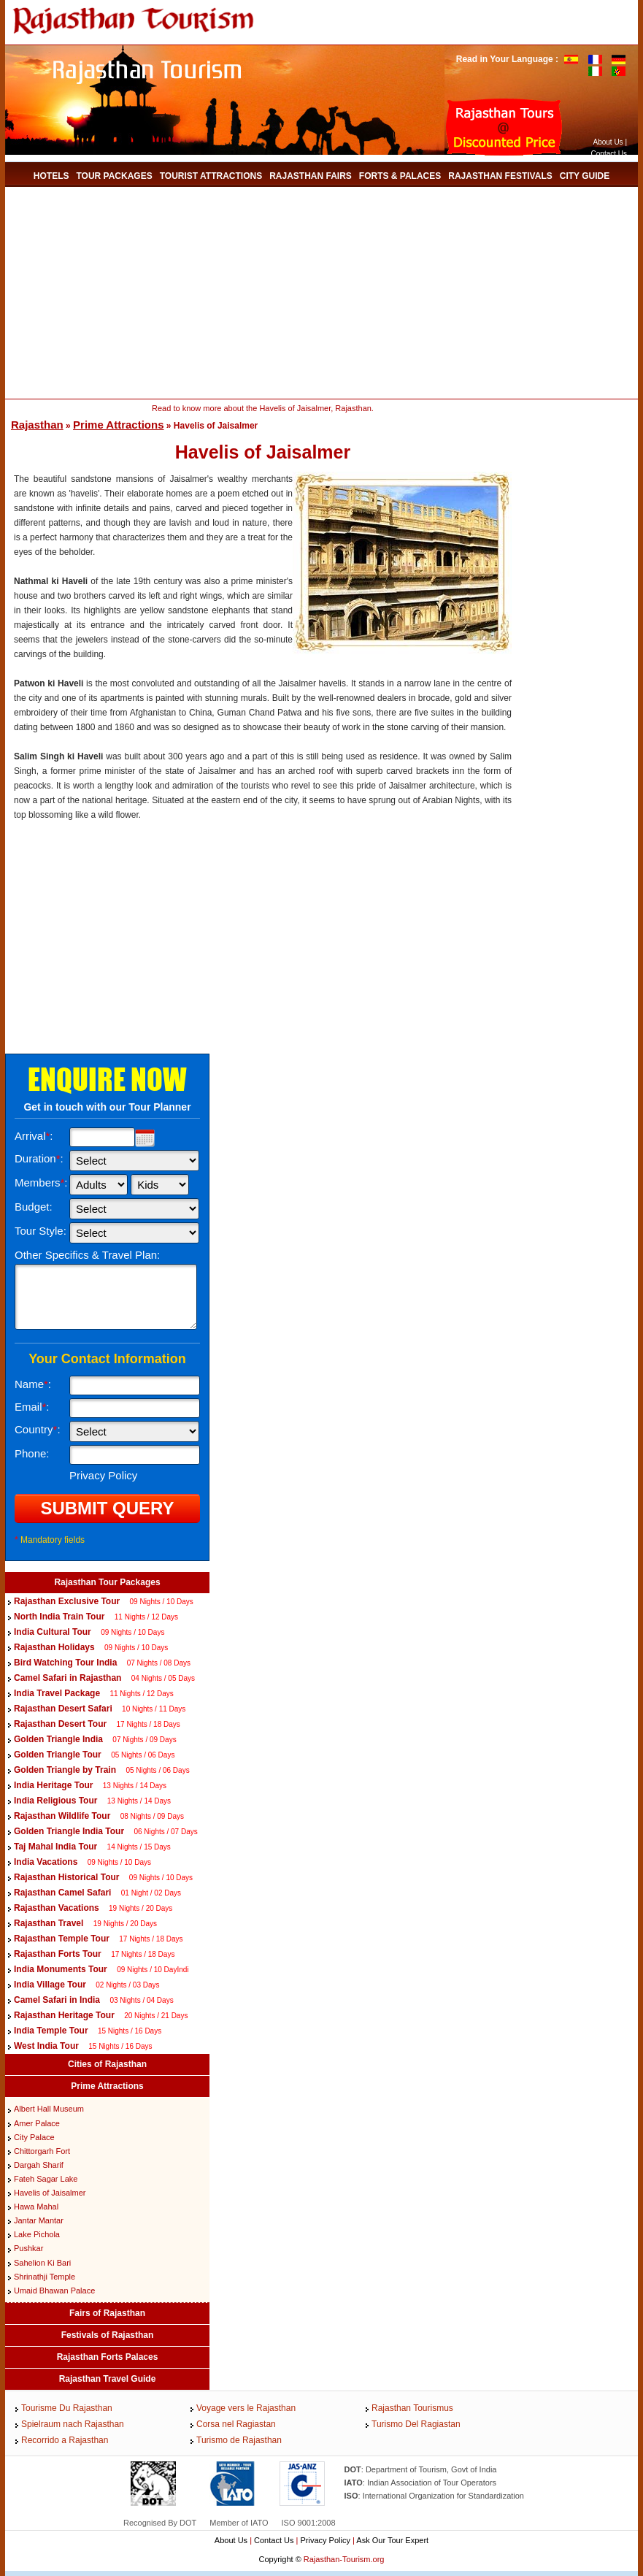 The image size is (643, 2576). I want to click on Rajasthan Desert Tour, so click(60, 1724).